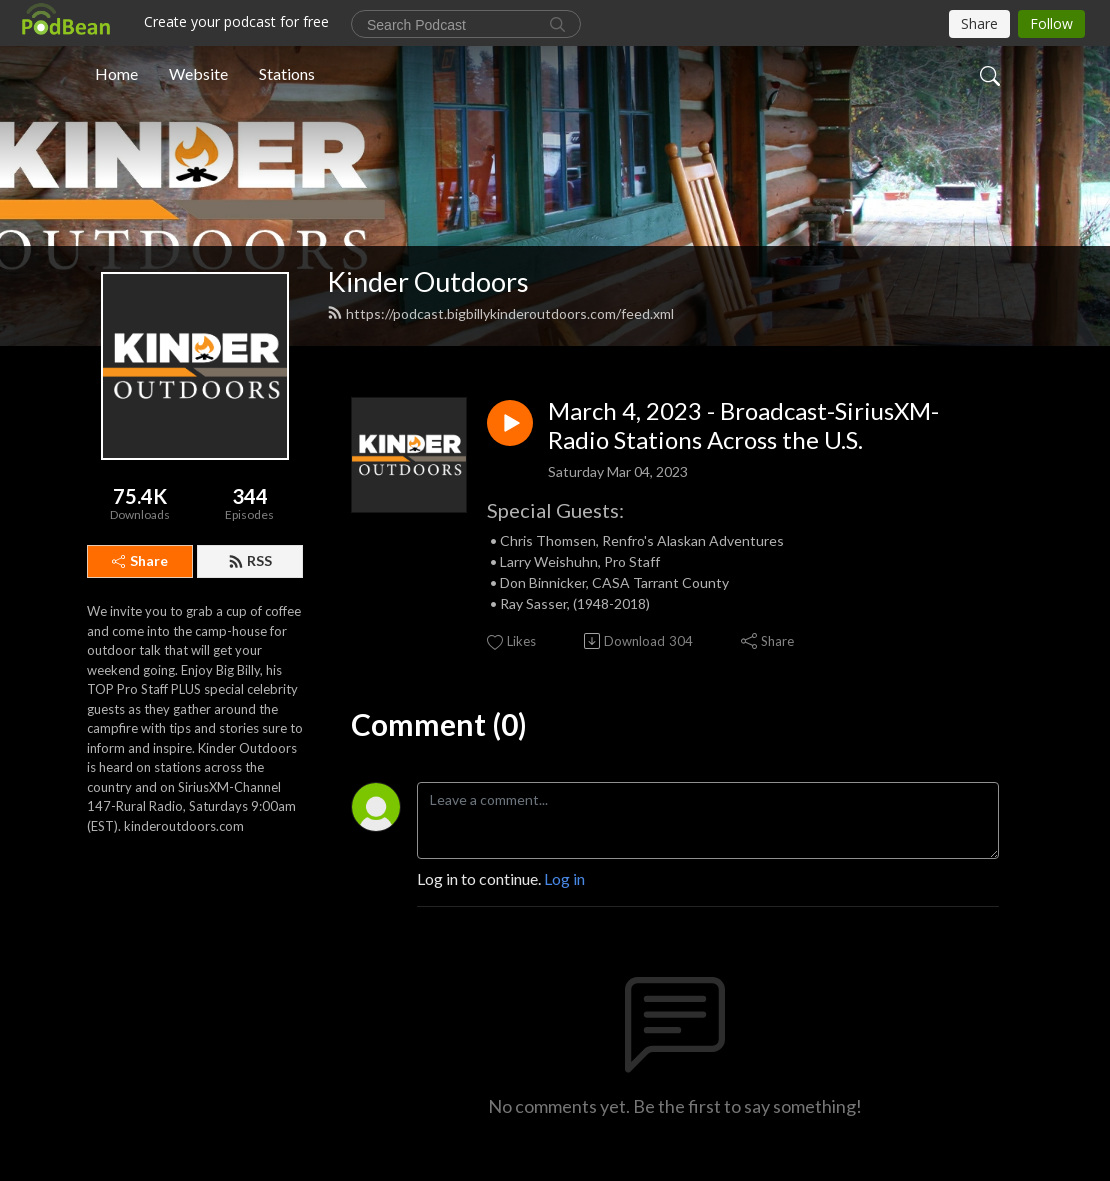  I want to click on RSS, so click(250, 560).